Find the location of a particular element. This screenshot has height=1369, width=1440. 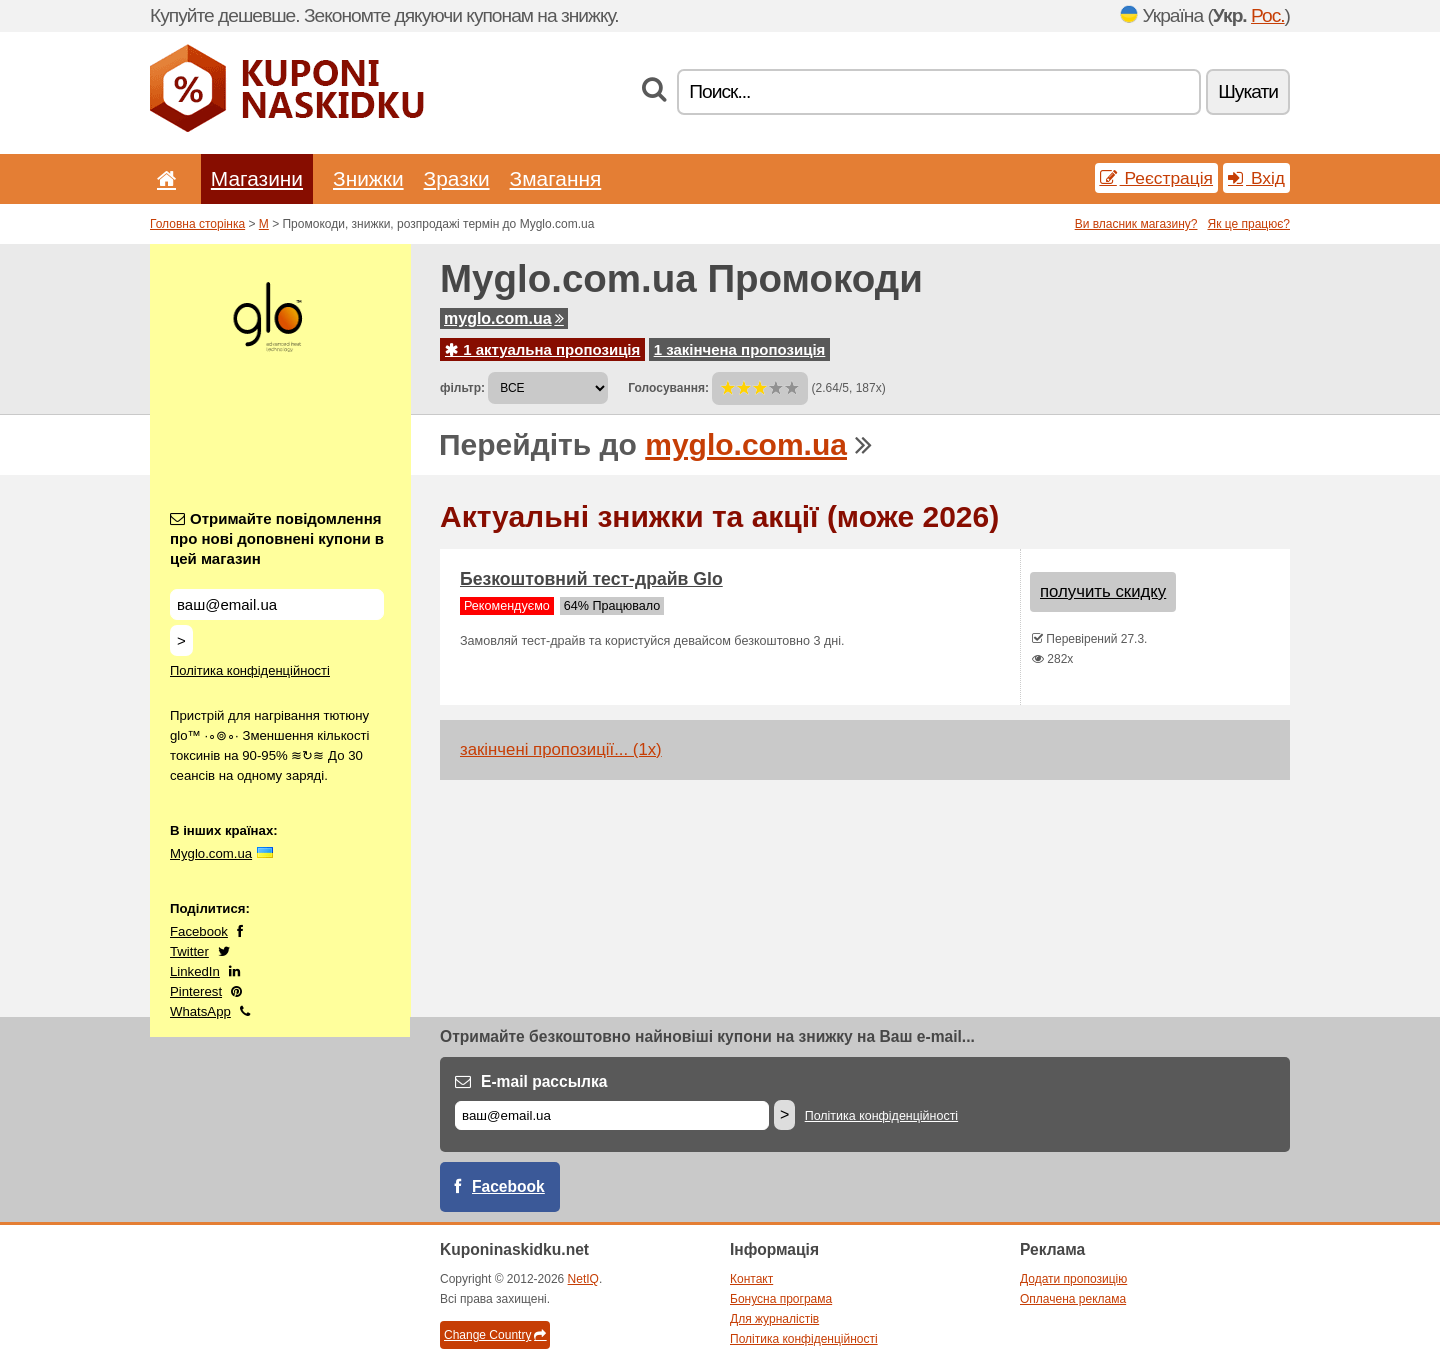

1 закінчена пропозиція is located at coordinates (740, 349).